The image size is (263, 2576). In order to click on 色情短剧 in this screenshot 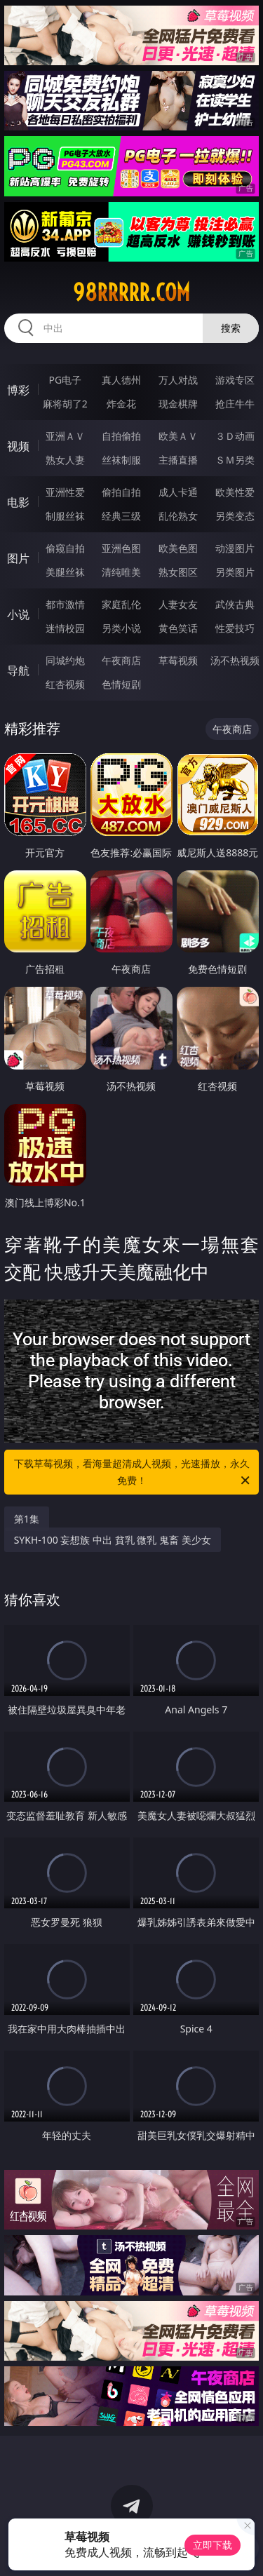, I will do `click(121, 684)`.